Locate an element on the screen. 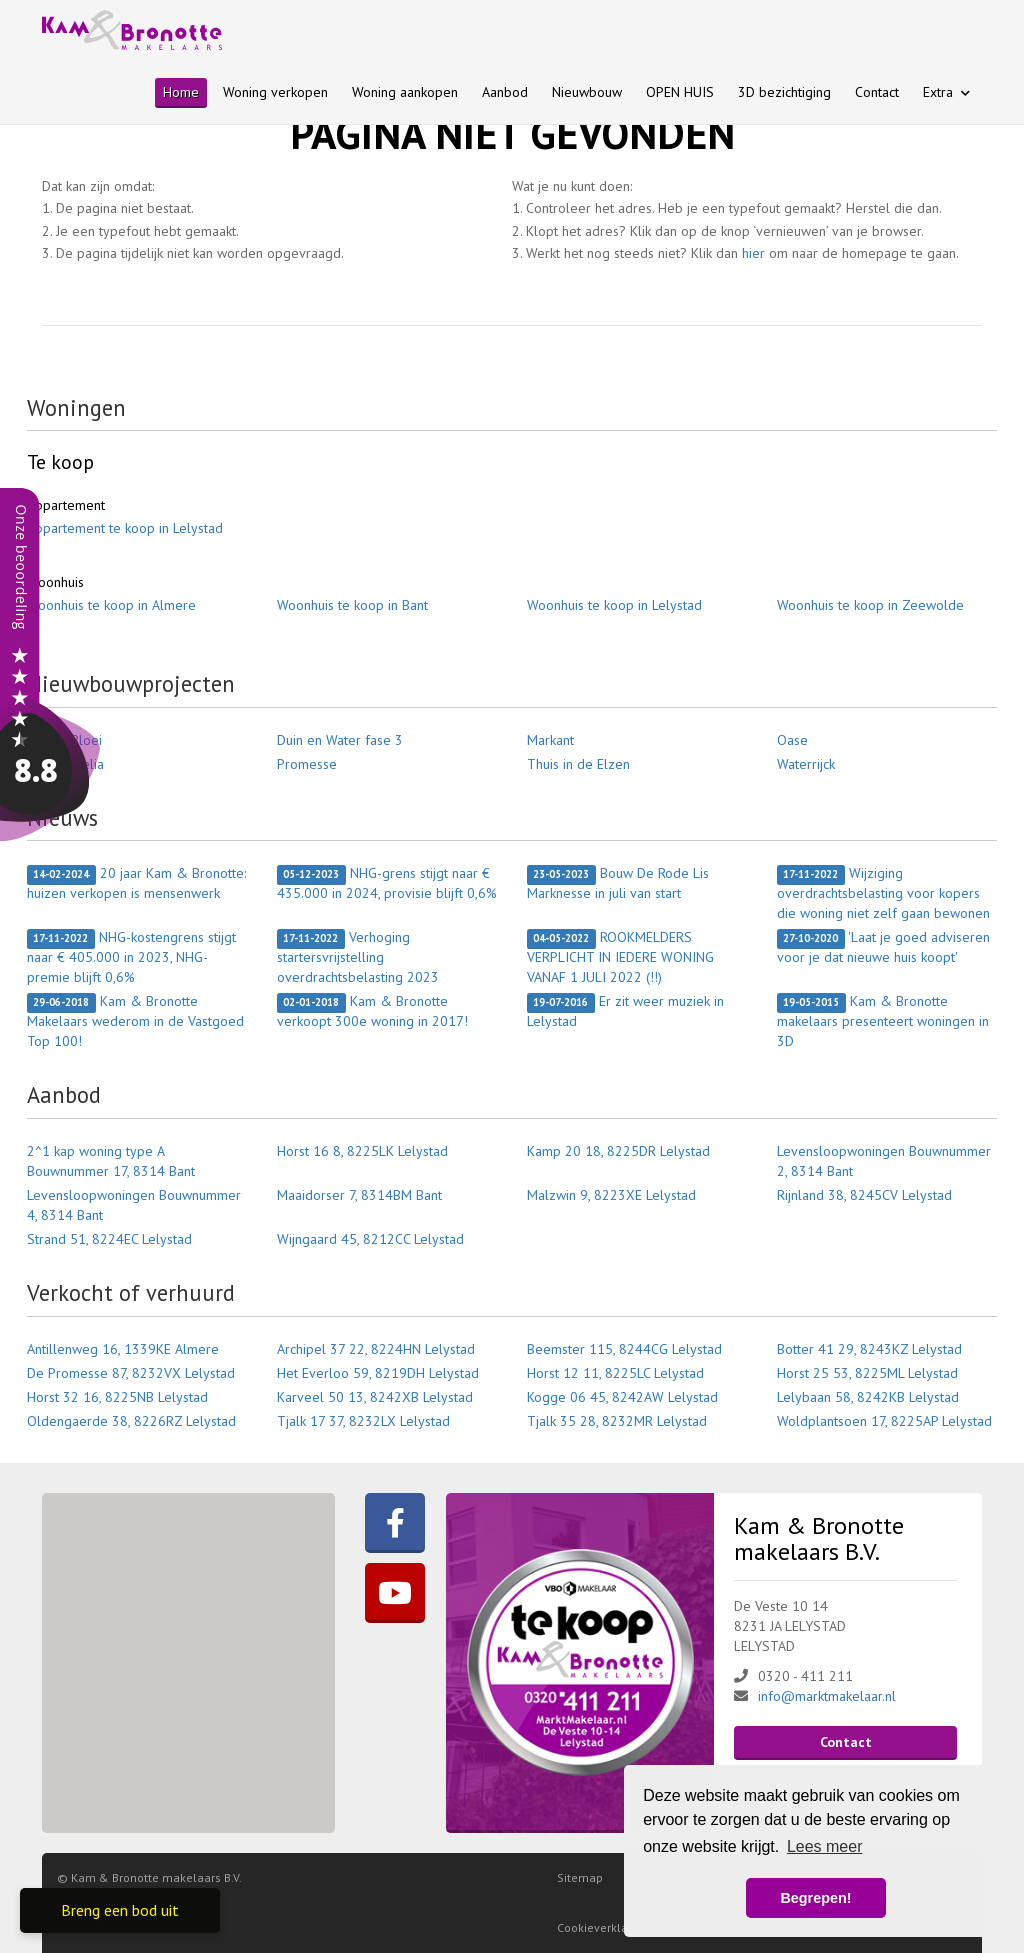 Image resolution: width=1024 pixels, height=1953 pixels. info@marktmakelaar.nl is located at coordinates (827, 1696).